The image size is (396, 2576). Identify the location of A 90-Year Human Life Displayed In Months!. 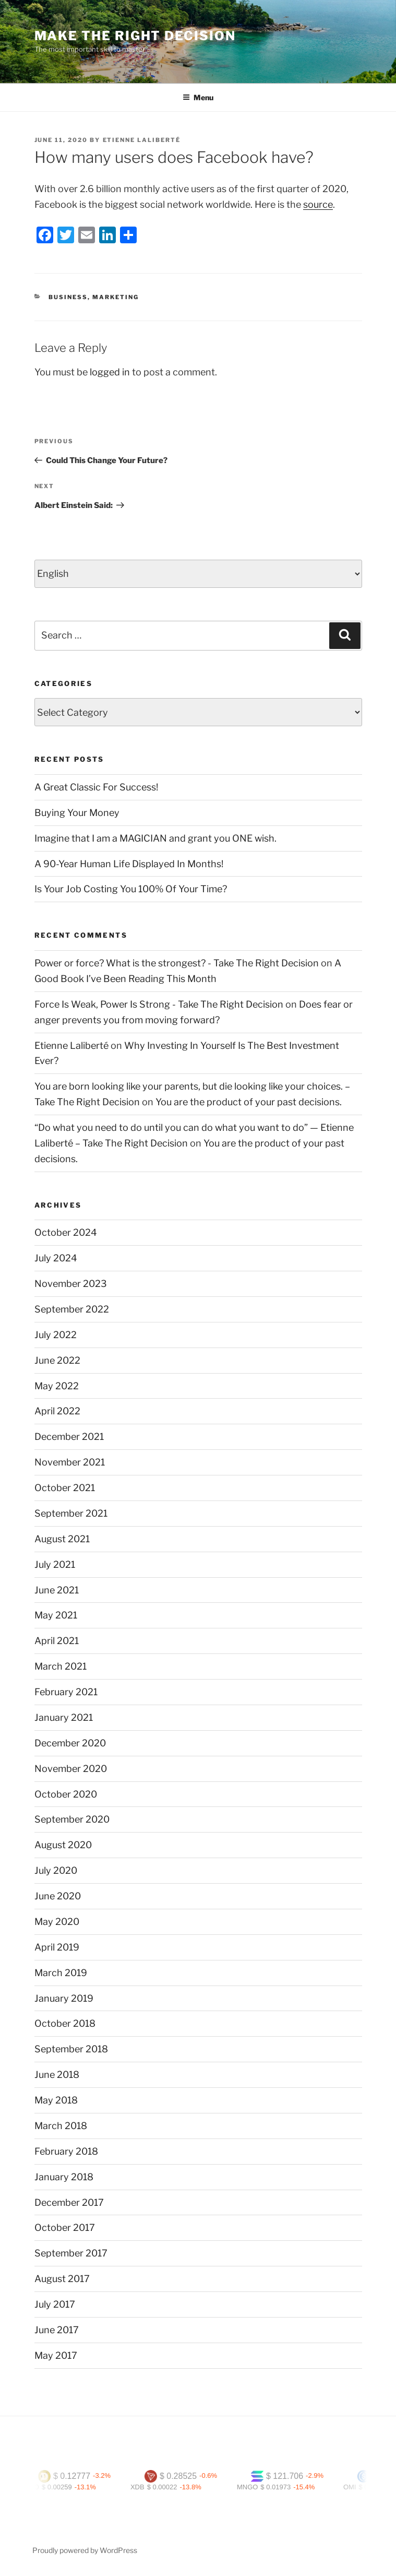
(128, 863).